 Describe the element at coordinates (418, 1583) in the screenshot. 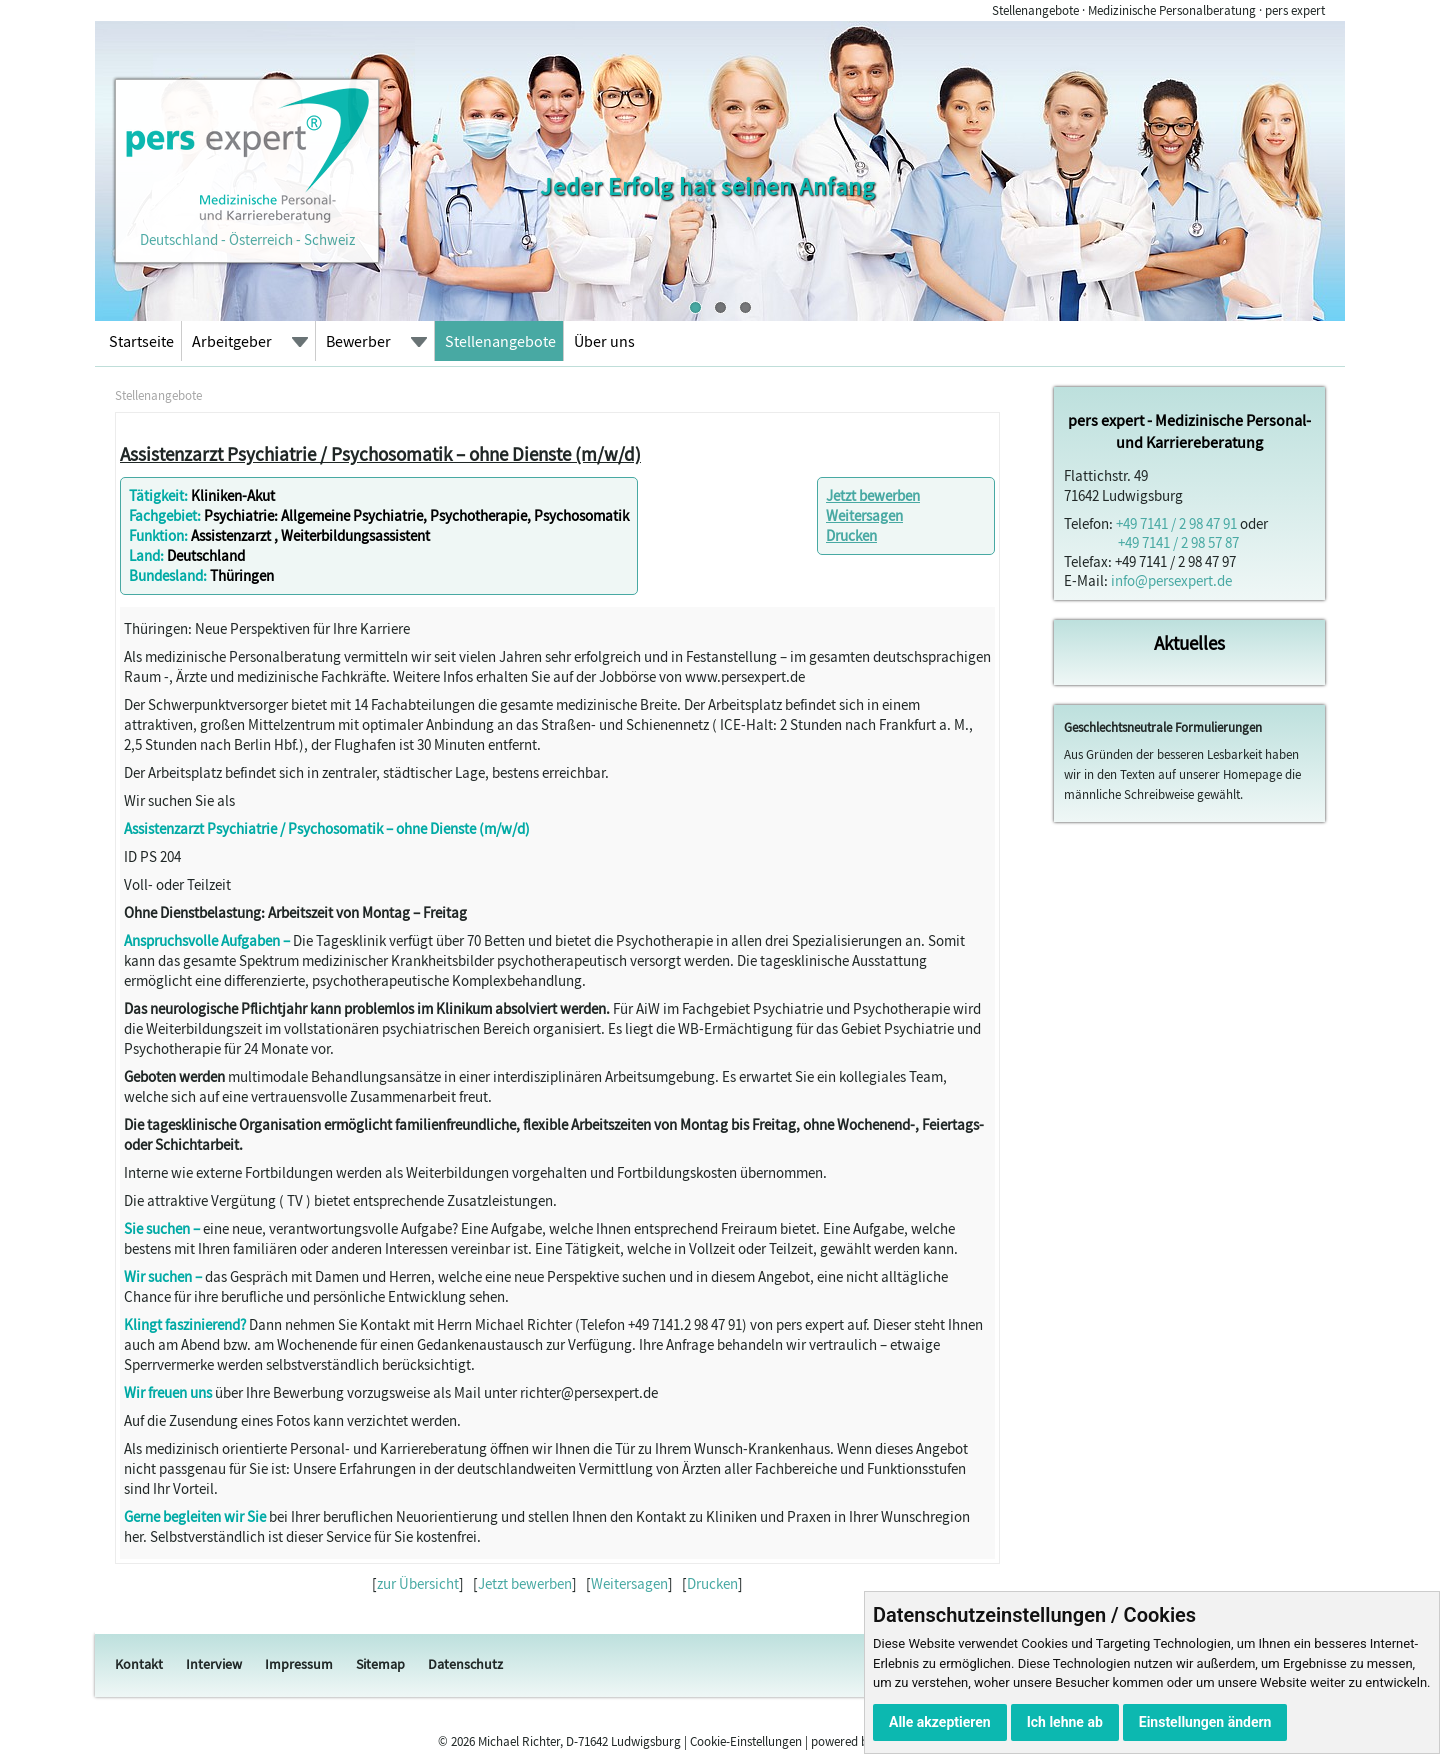

I see `zur Übersicht` at that location.